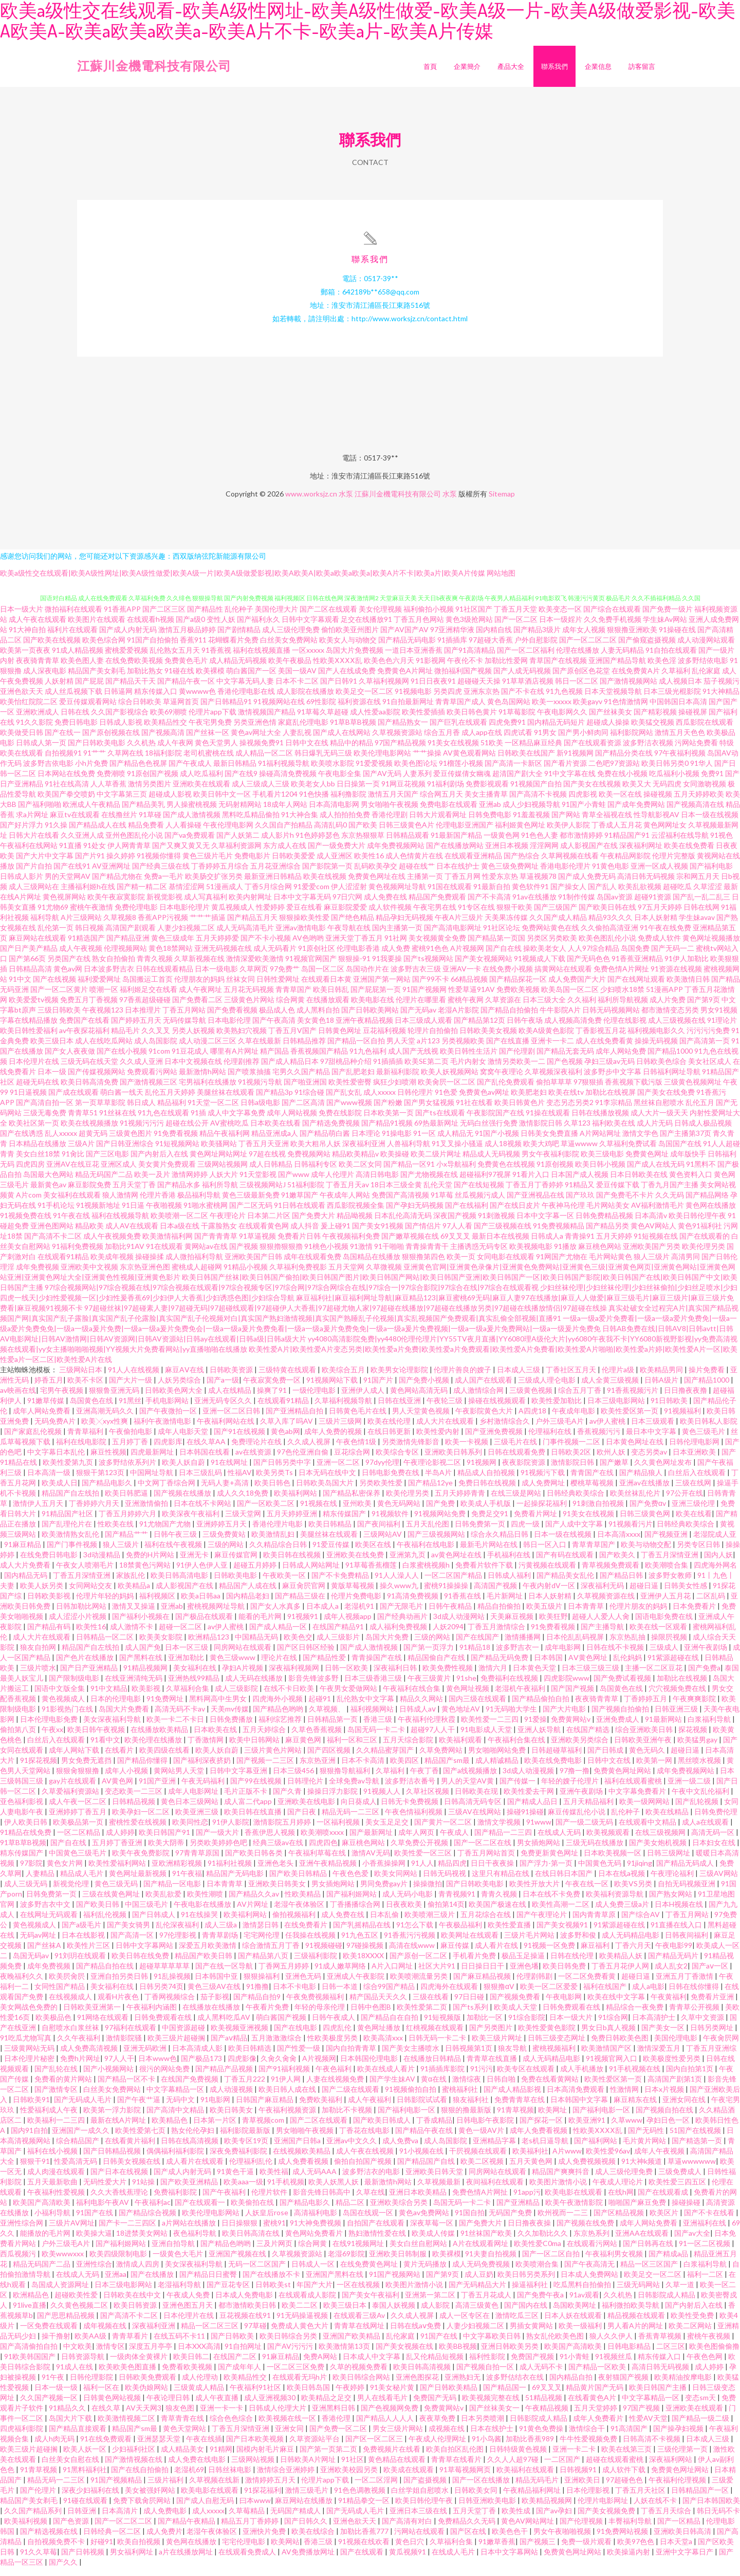  Describe the element at coordinates (340, 1974) in the screenshot. I see `91成人嫩草网络` at that location.